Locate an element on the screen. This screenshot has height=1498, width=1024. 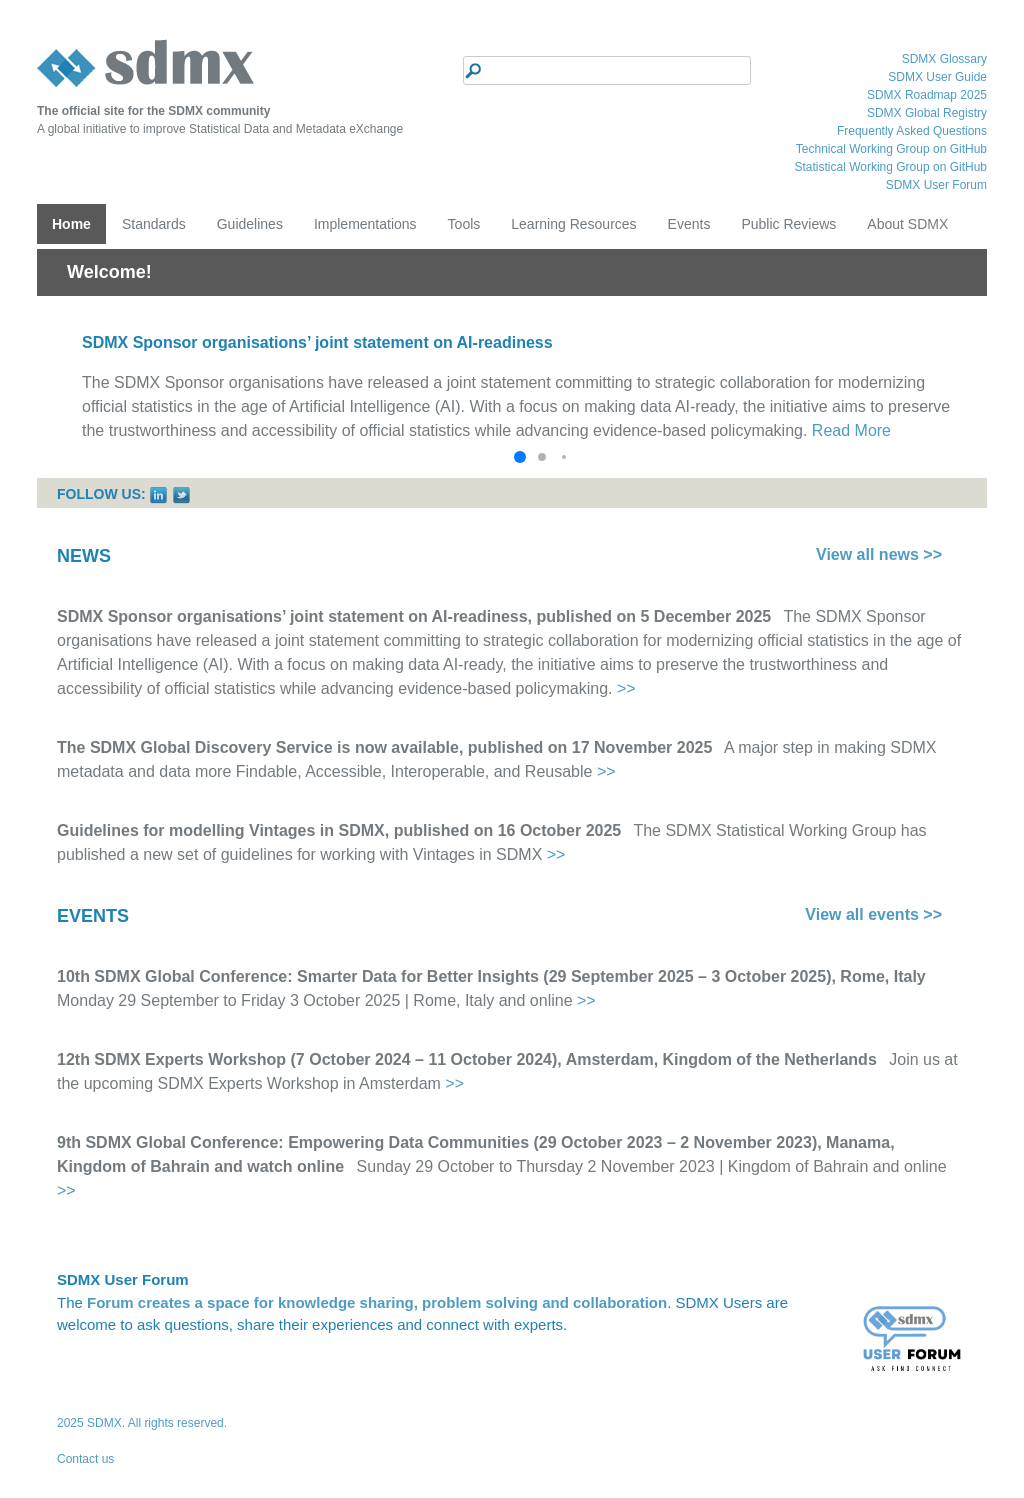
>> is located at coordinates (626, 688).